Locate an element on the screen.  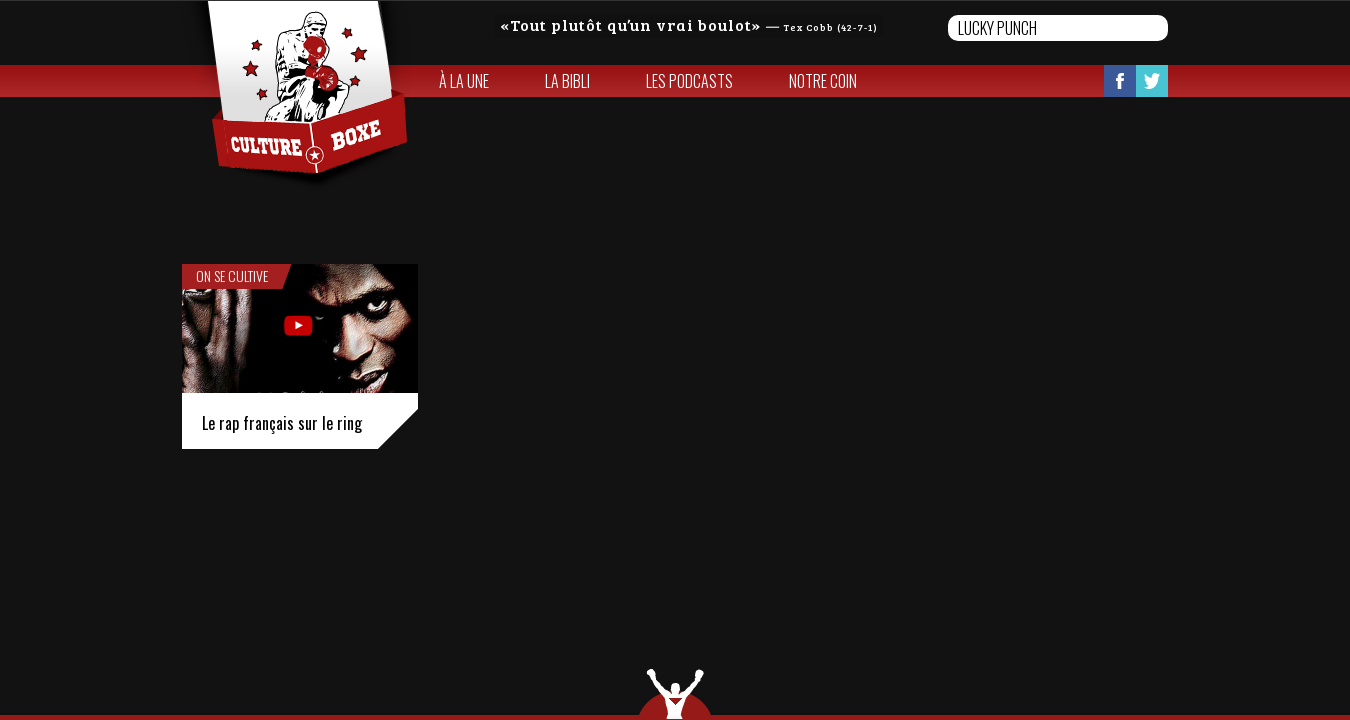
Twitter is located at coordinates (1152, 81).